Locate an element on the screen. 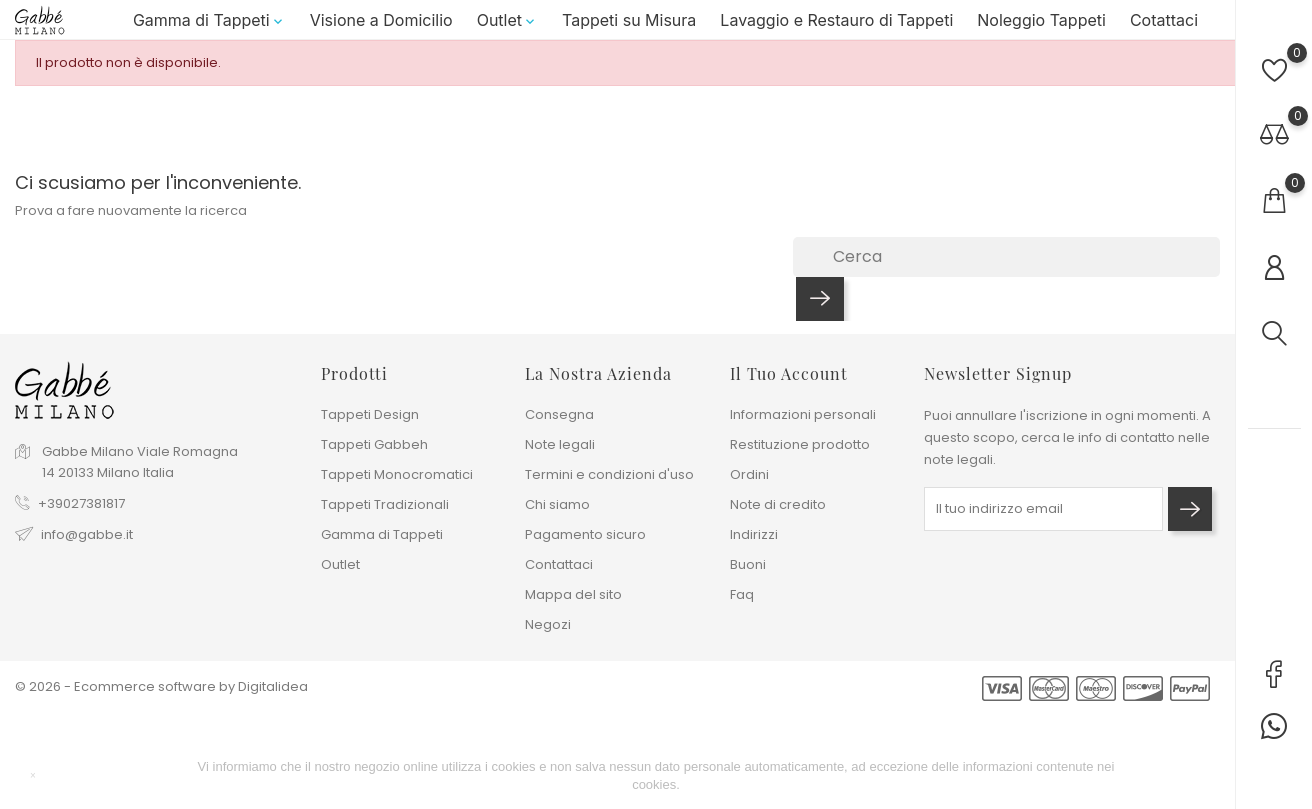 This screenshot has width=1312, height=809. Lavaggio e Restauro di Tappeti is located at coordinates (836, 26).